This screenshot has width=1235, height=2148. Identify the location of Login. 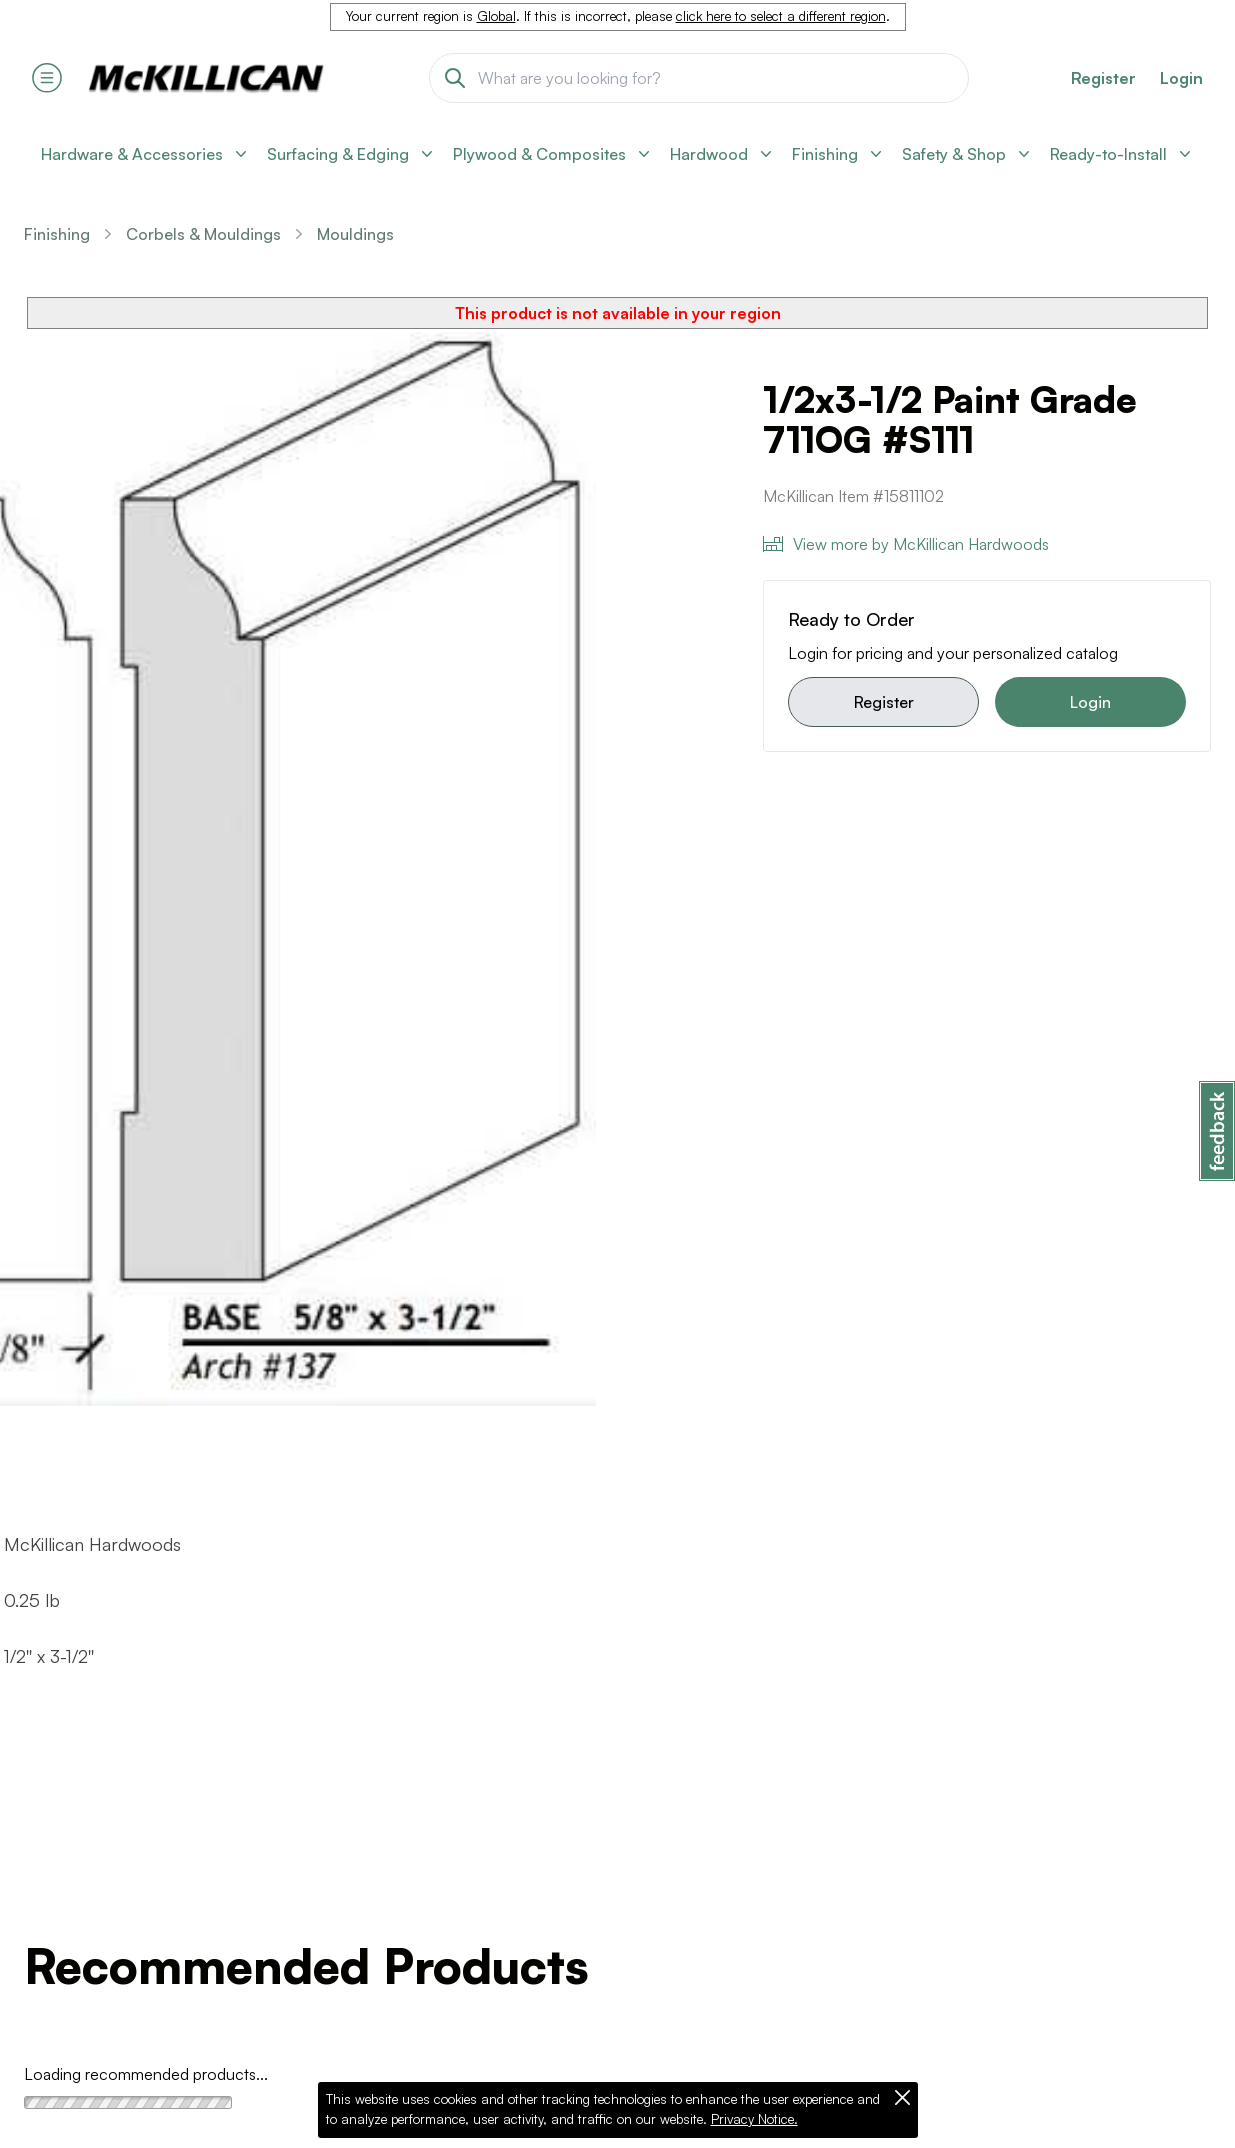
(1181, 78).